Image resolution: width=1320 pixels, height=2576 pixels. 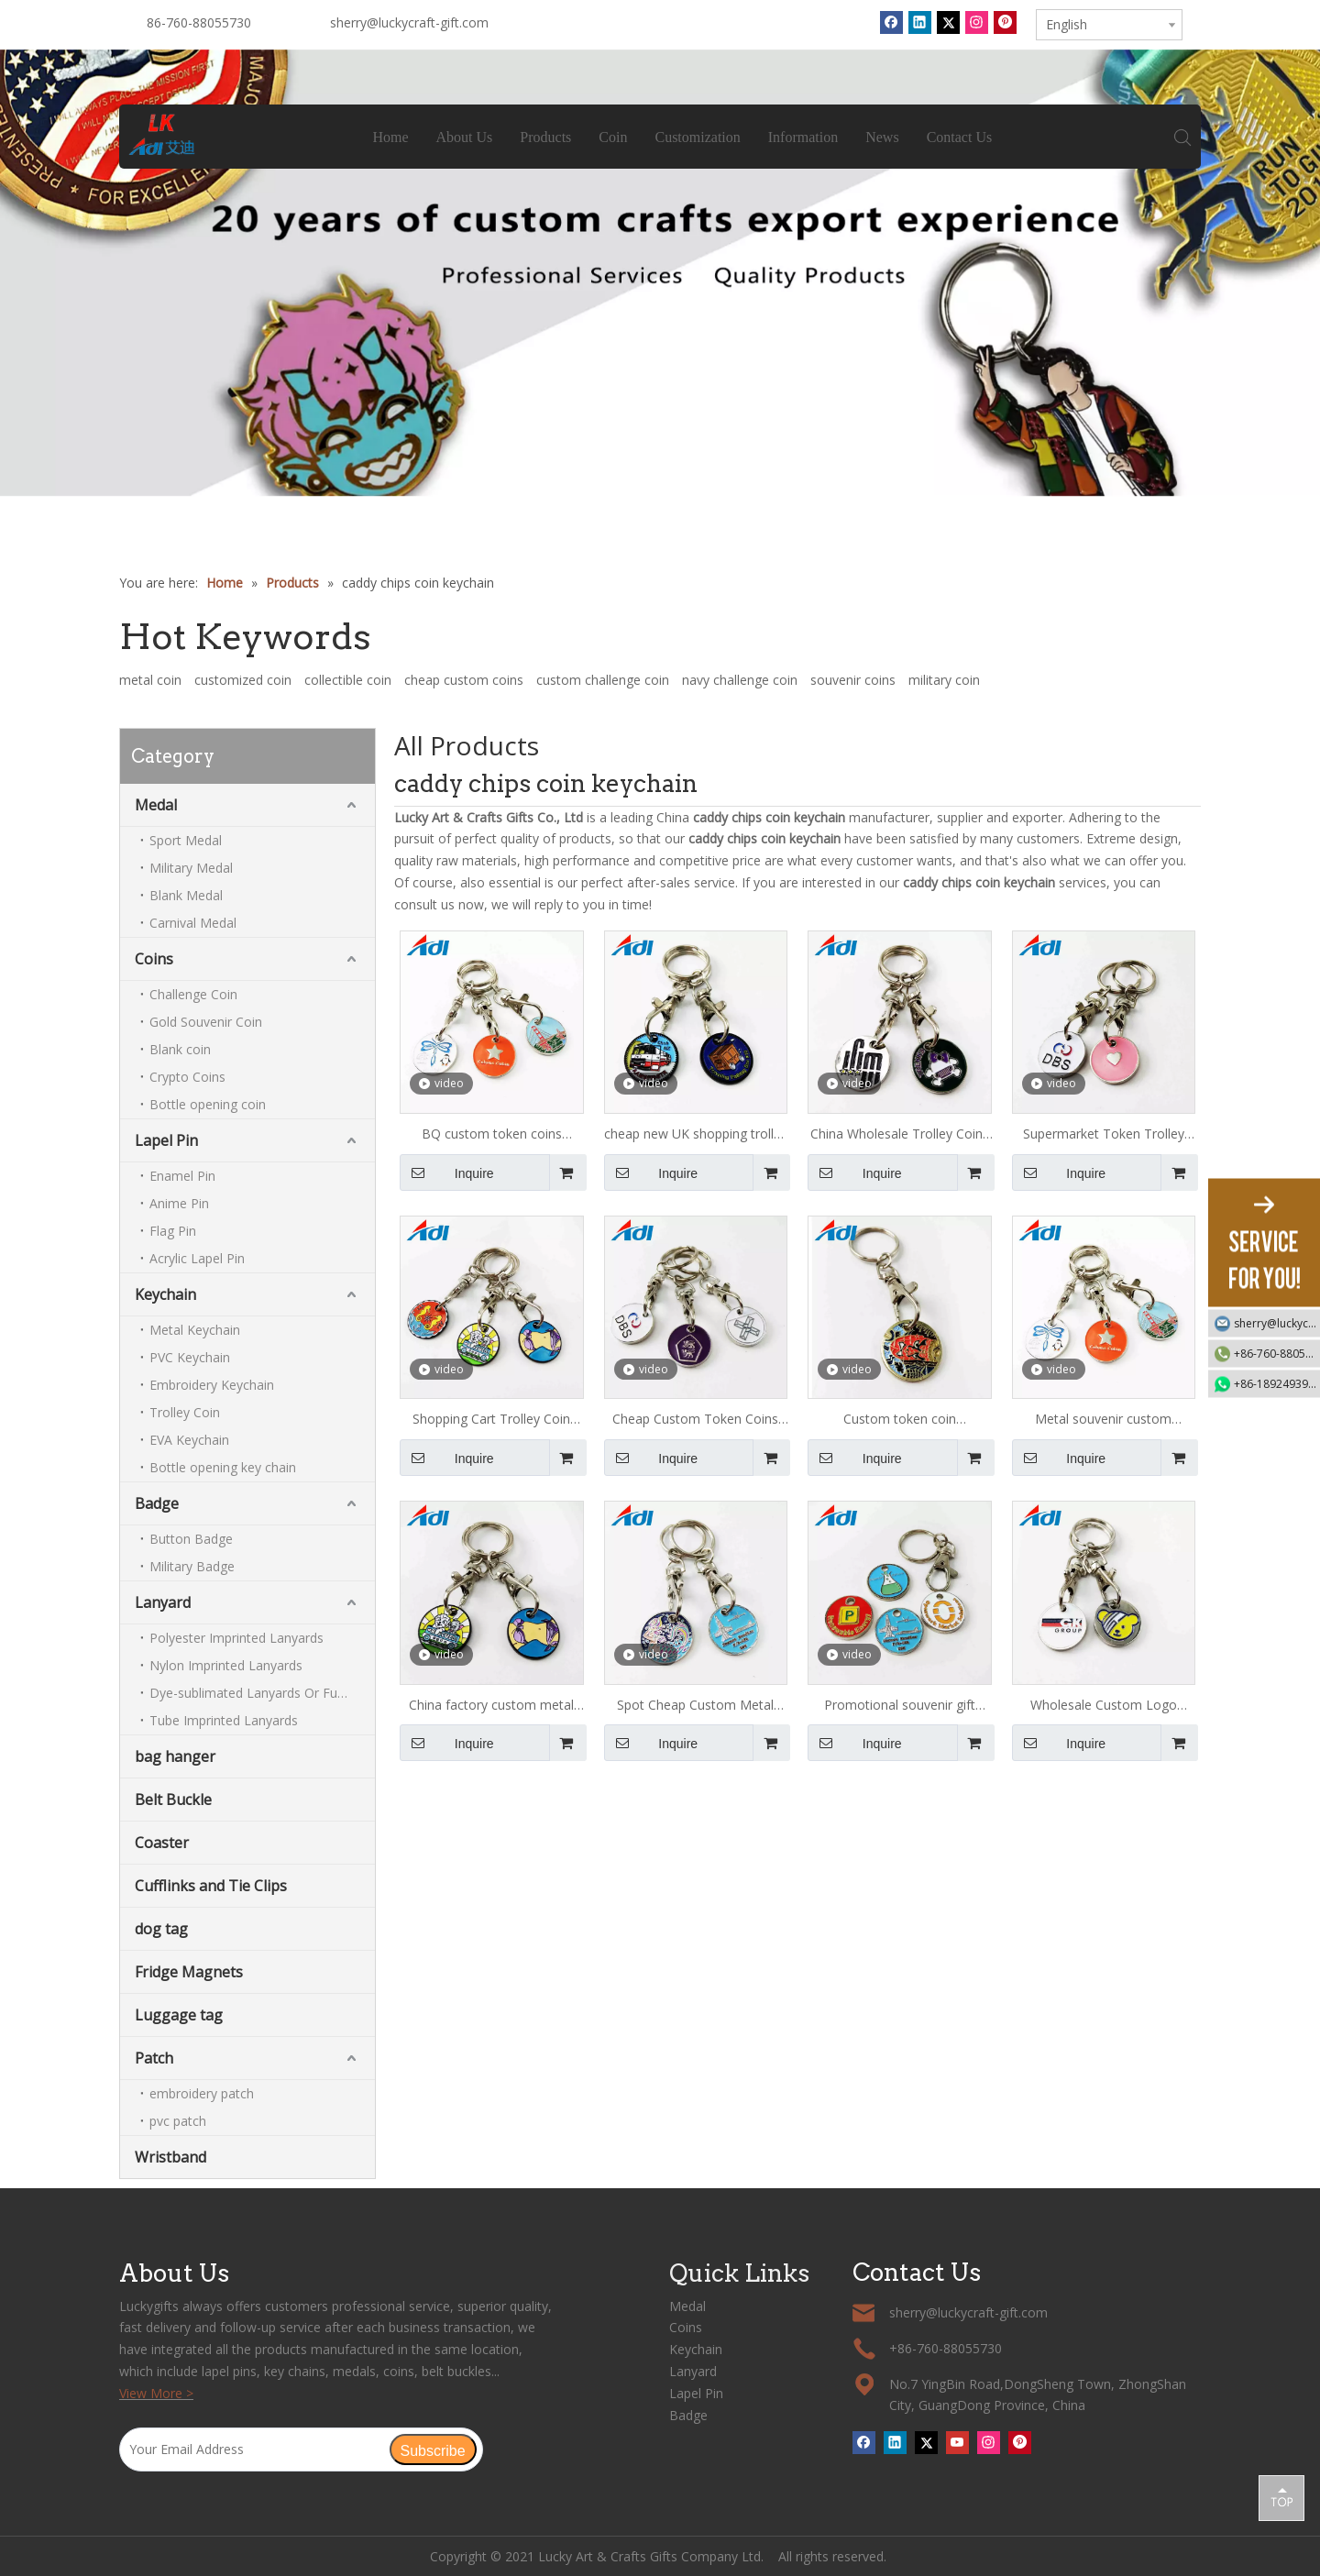 What do you see at coordinates (191, 1538) in the screenshot?
I see `Button Badge` at bounding box center [191, 1538].